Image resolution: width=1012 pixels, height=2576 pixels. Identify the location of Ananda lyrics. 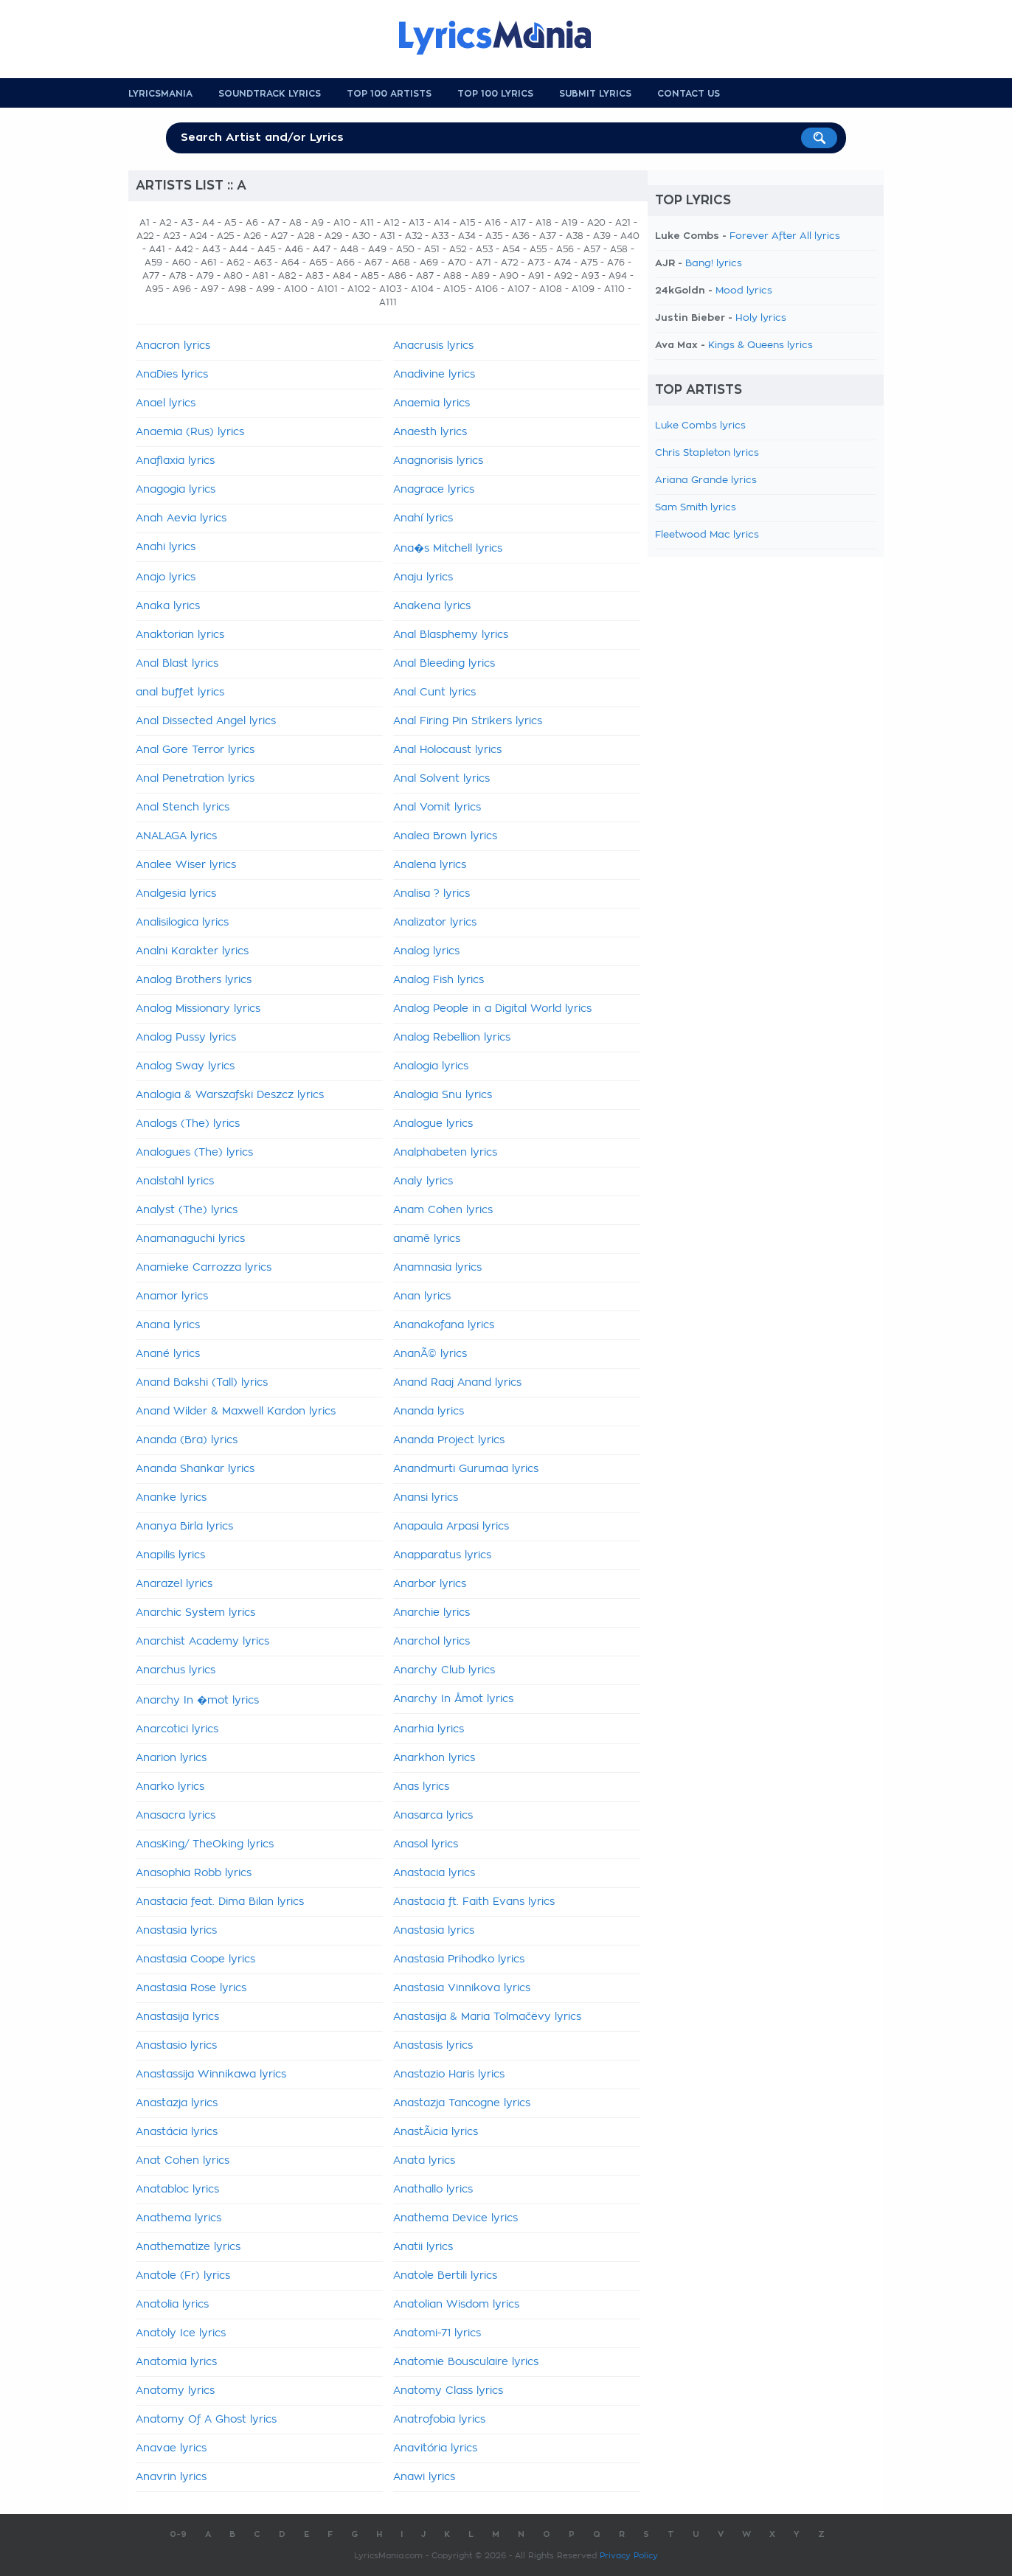
(428, 1411).